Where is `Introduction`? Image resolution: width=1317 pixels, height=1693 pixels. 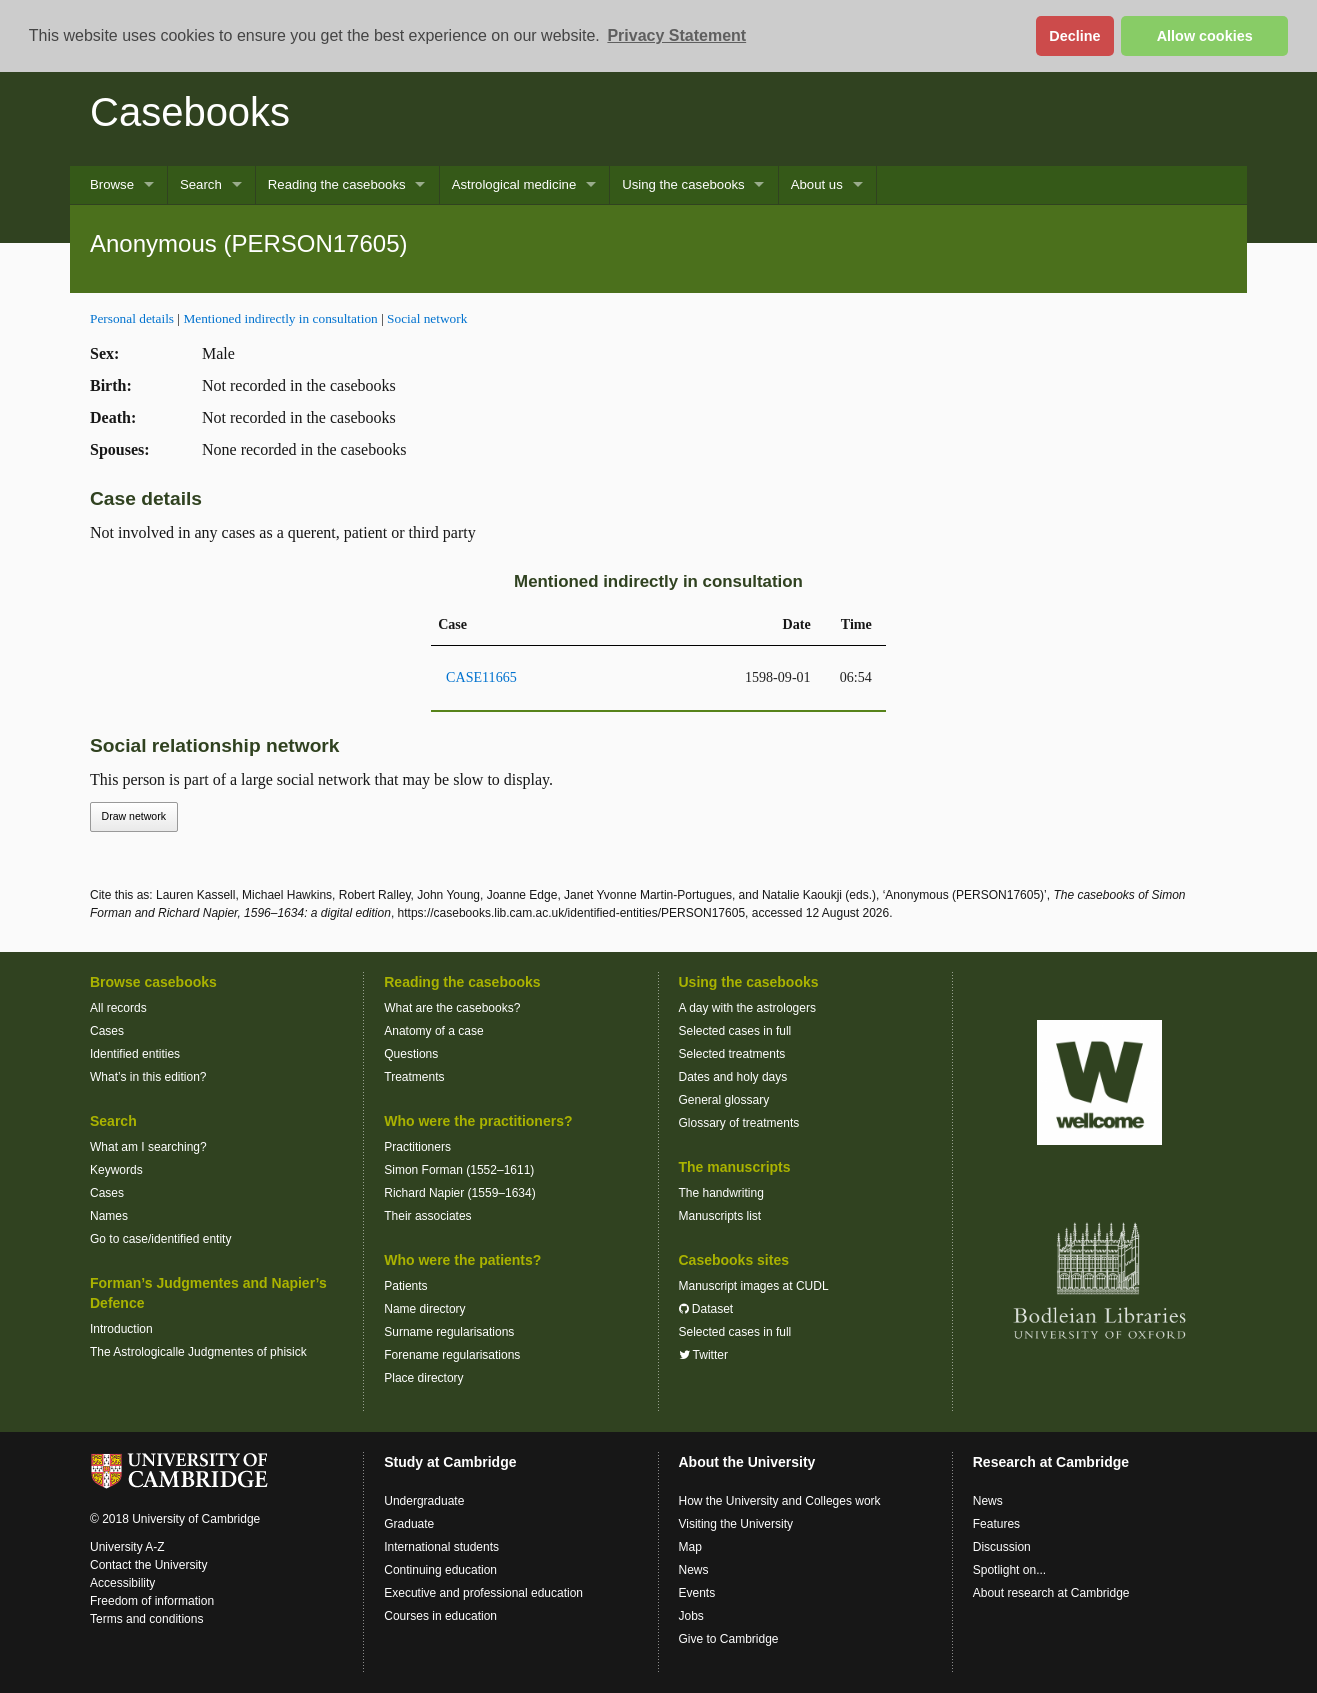
Introduction is located at coordinates (121, 1329).